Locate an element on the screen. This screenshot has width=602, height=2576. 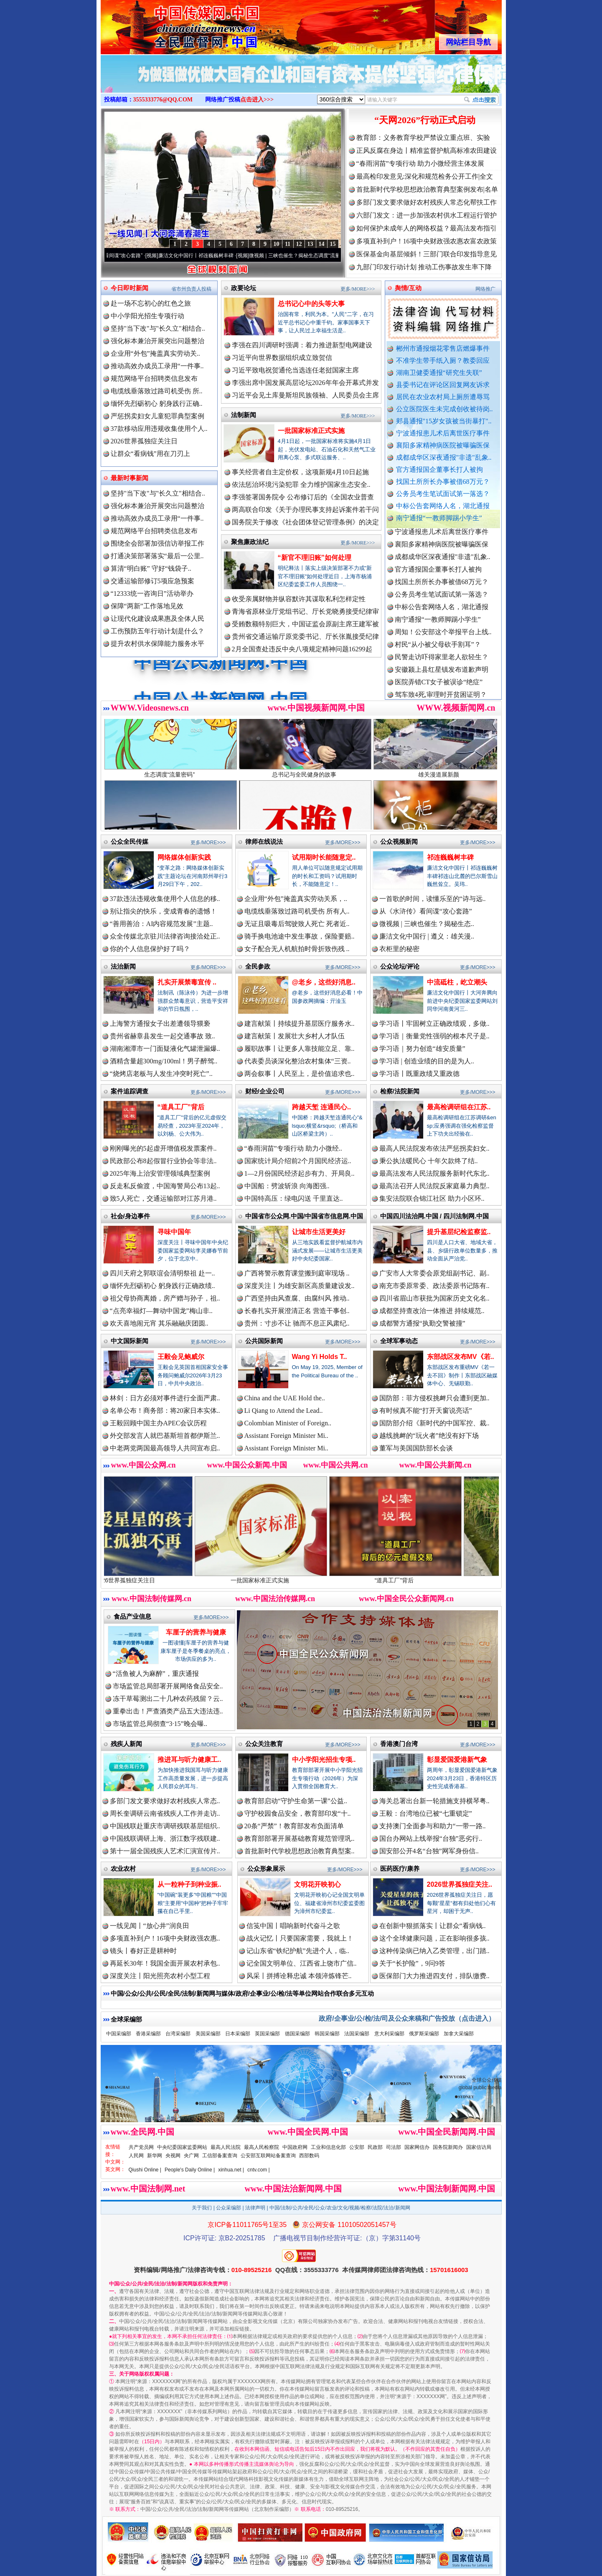
公共国际新闻 is located at coordinates (264, 1340).